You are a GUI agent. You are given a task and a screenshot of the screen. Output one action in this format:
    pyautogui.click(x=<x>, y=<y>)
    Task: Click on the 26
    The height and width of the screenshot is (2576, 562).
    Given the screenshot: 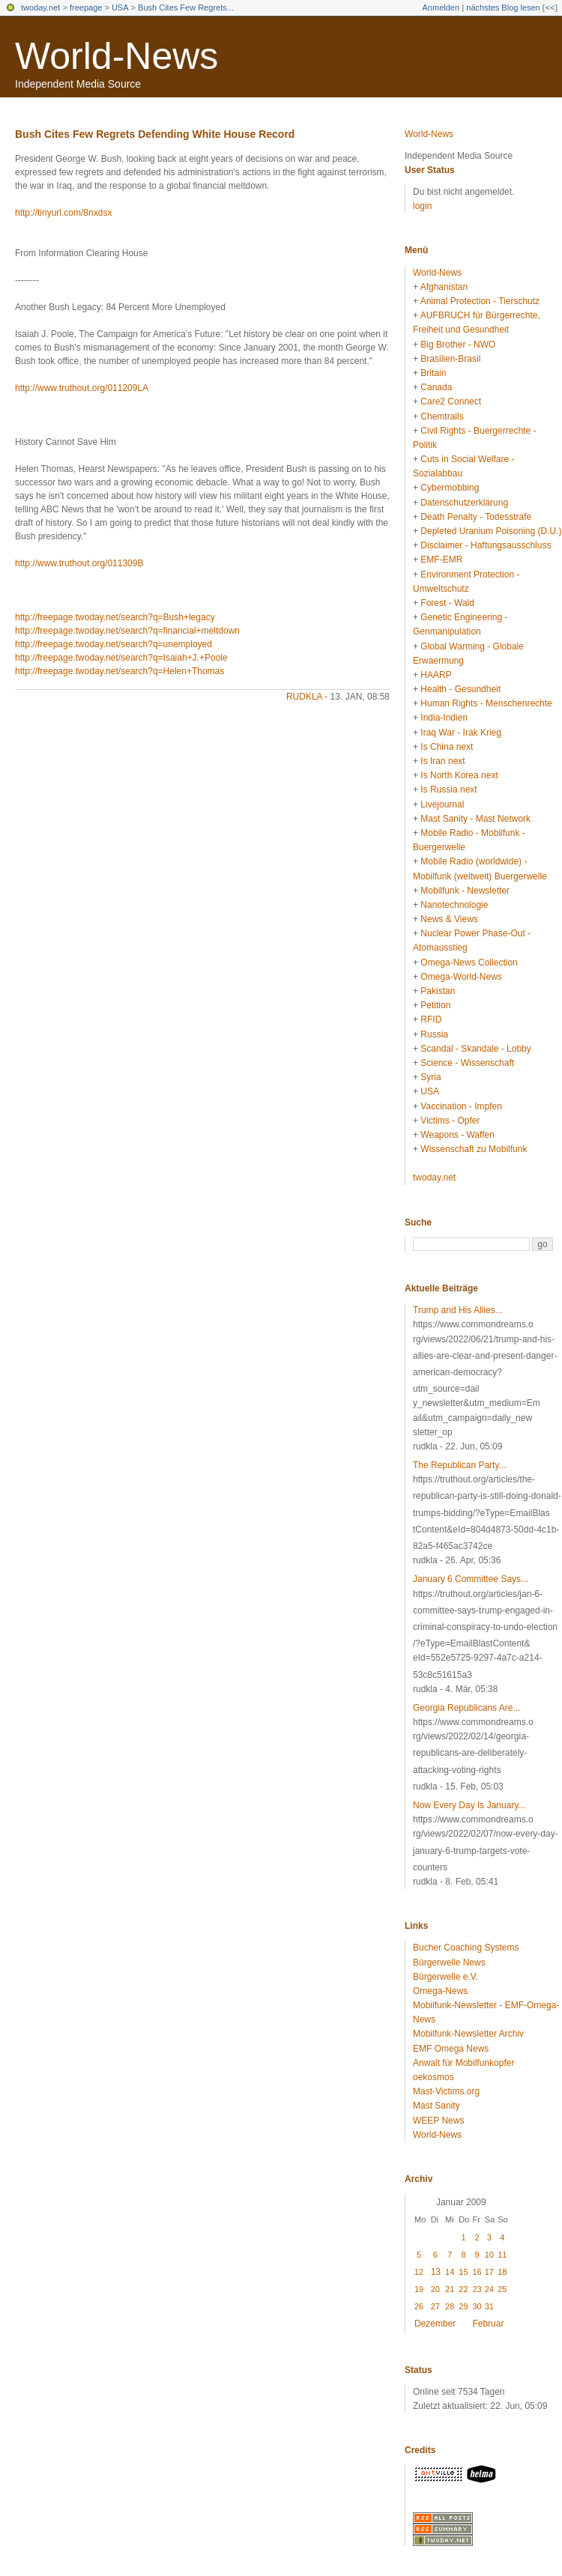 What is the action you would take?
    pyautogui.click(x=418, y=2306)
    